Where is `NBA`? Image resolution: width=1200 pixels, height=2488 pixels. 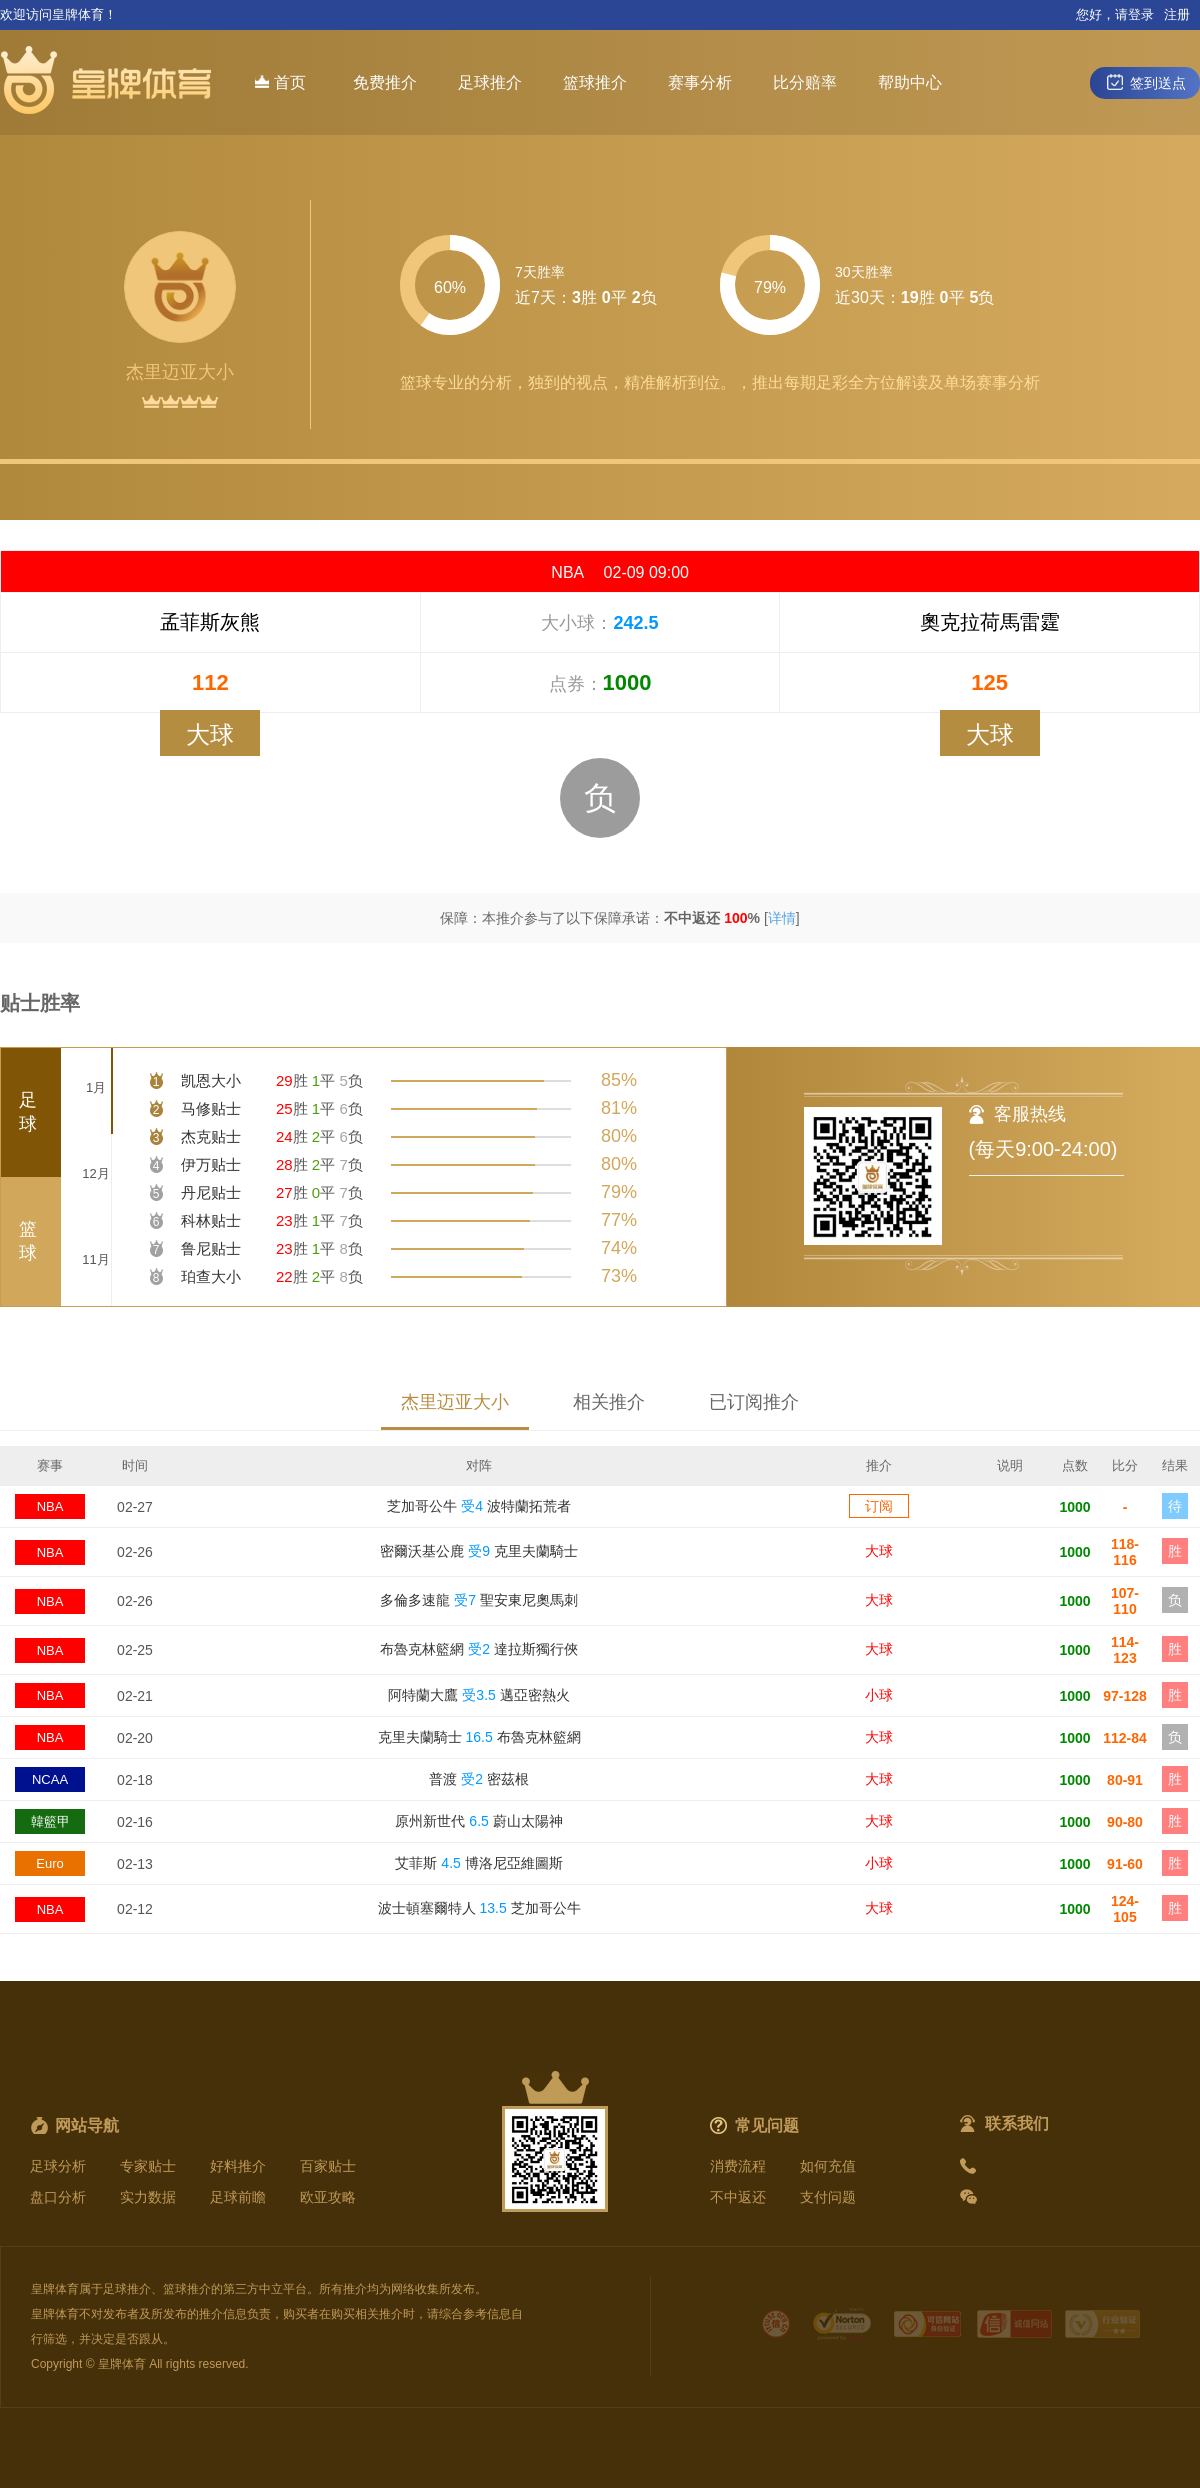
NBA is located at coordinates (50, 1506).